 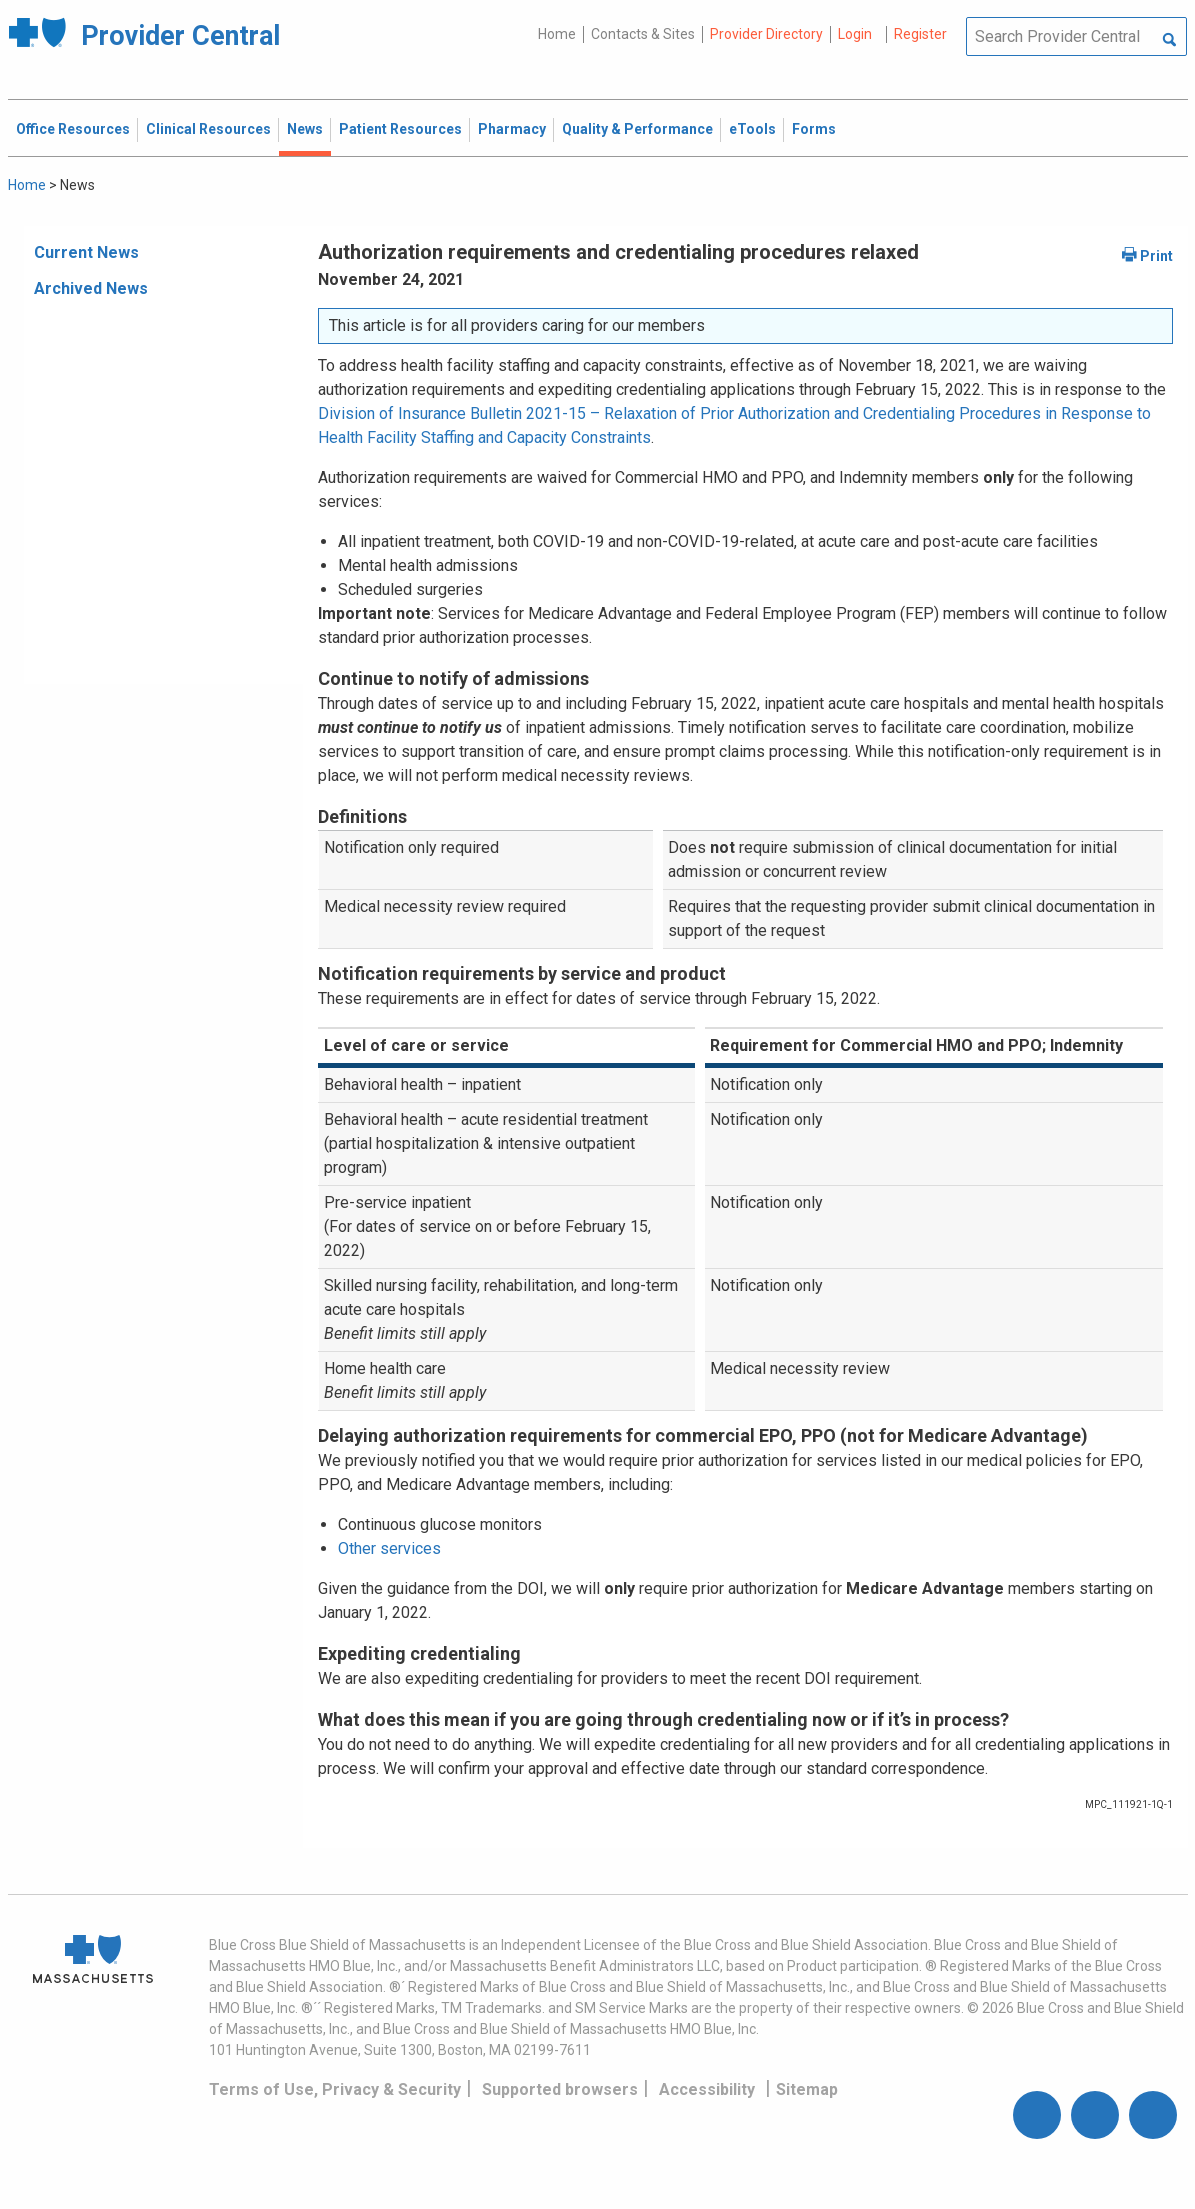 What do you see at coordinates (389, 1548) in the screenshot?
I see `Other services` at bounding box center [389, 1548].